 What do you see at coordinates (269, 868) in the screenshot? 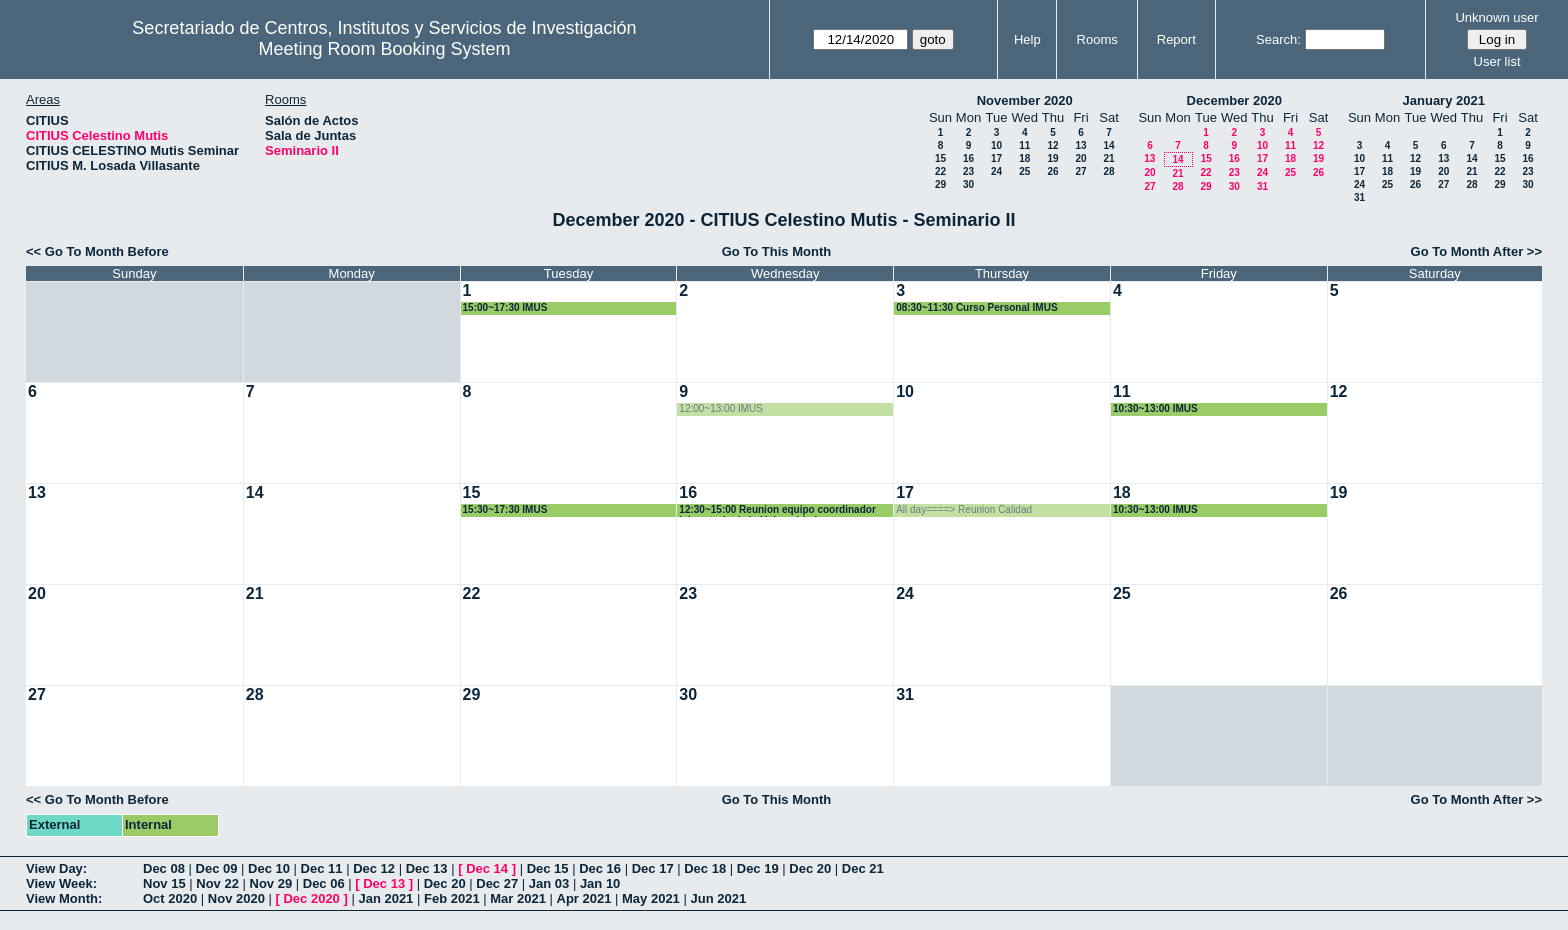
I see `Dec 10` at bounding box center [269, 868].